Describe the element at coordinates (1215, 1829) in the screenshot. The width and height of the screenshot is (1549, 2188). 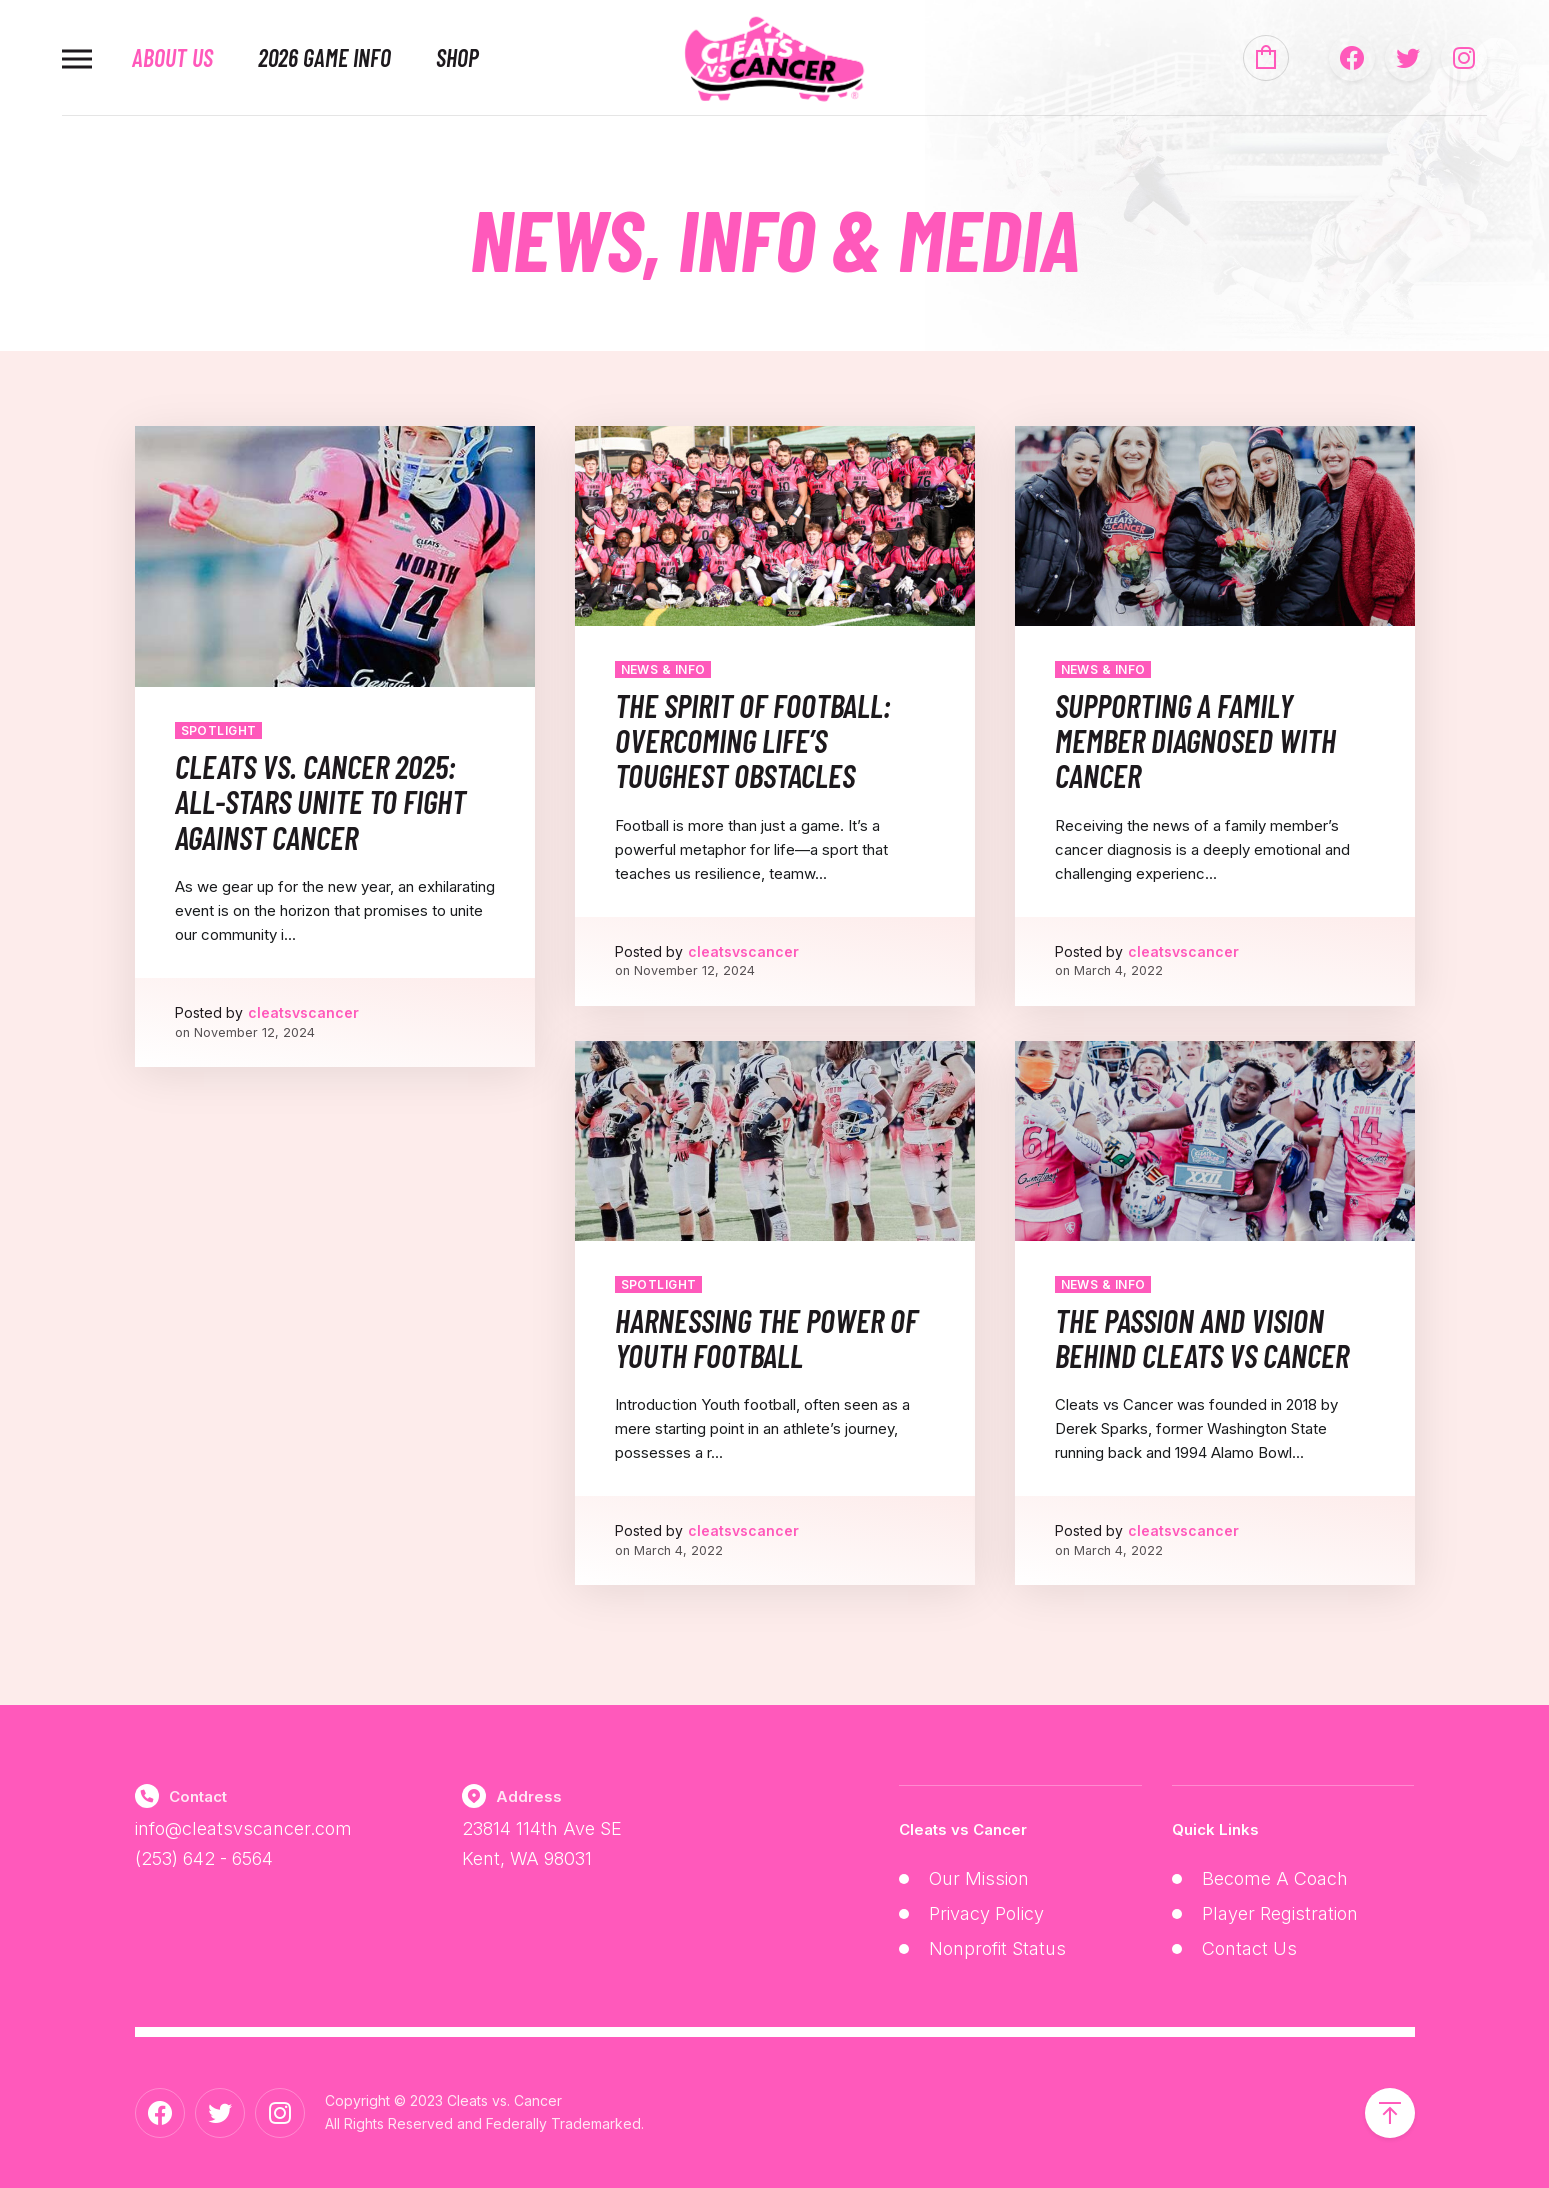
I see `Quick Links` at that location.